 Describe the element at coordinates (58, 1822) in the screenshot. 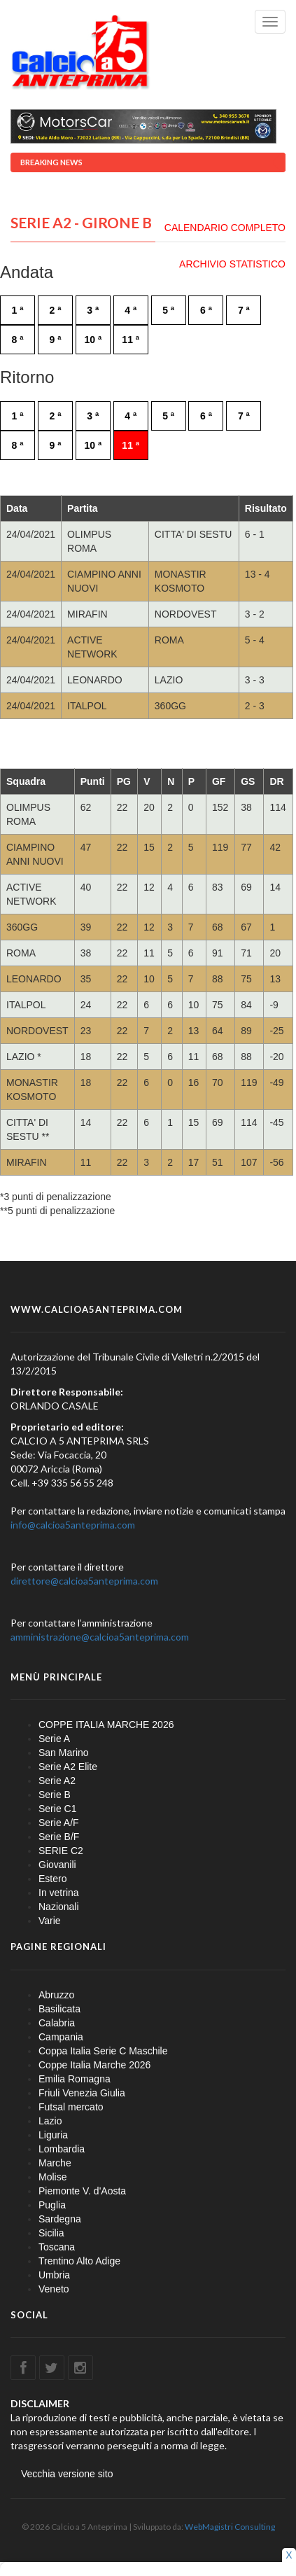

I see `Serie A/F` at that location.